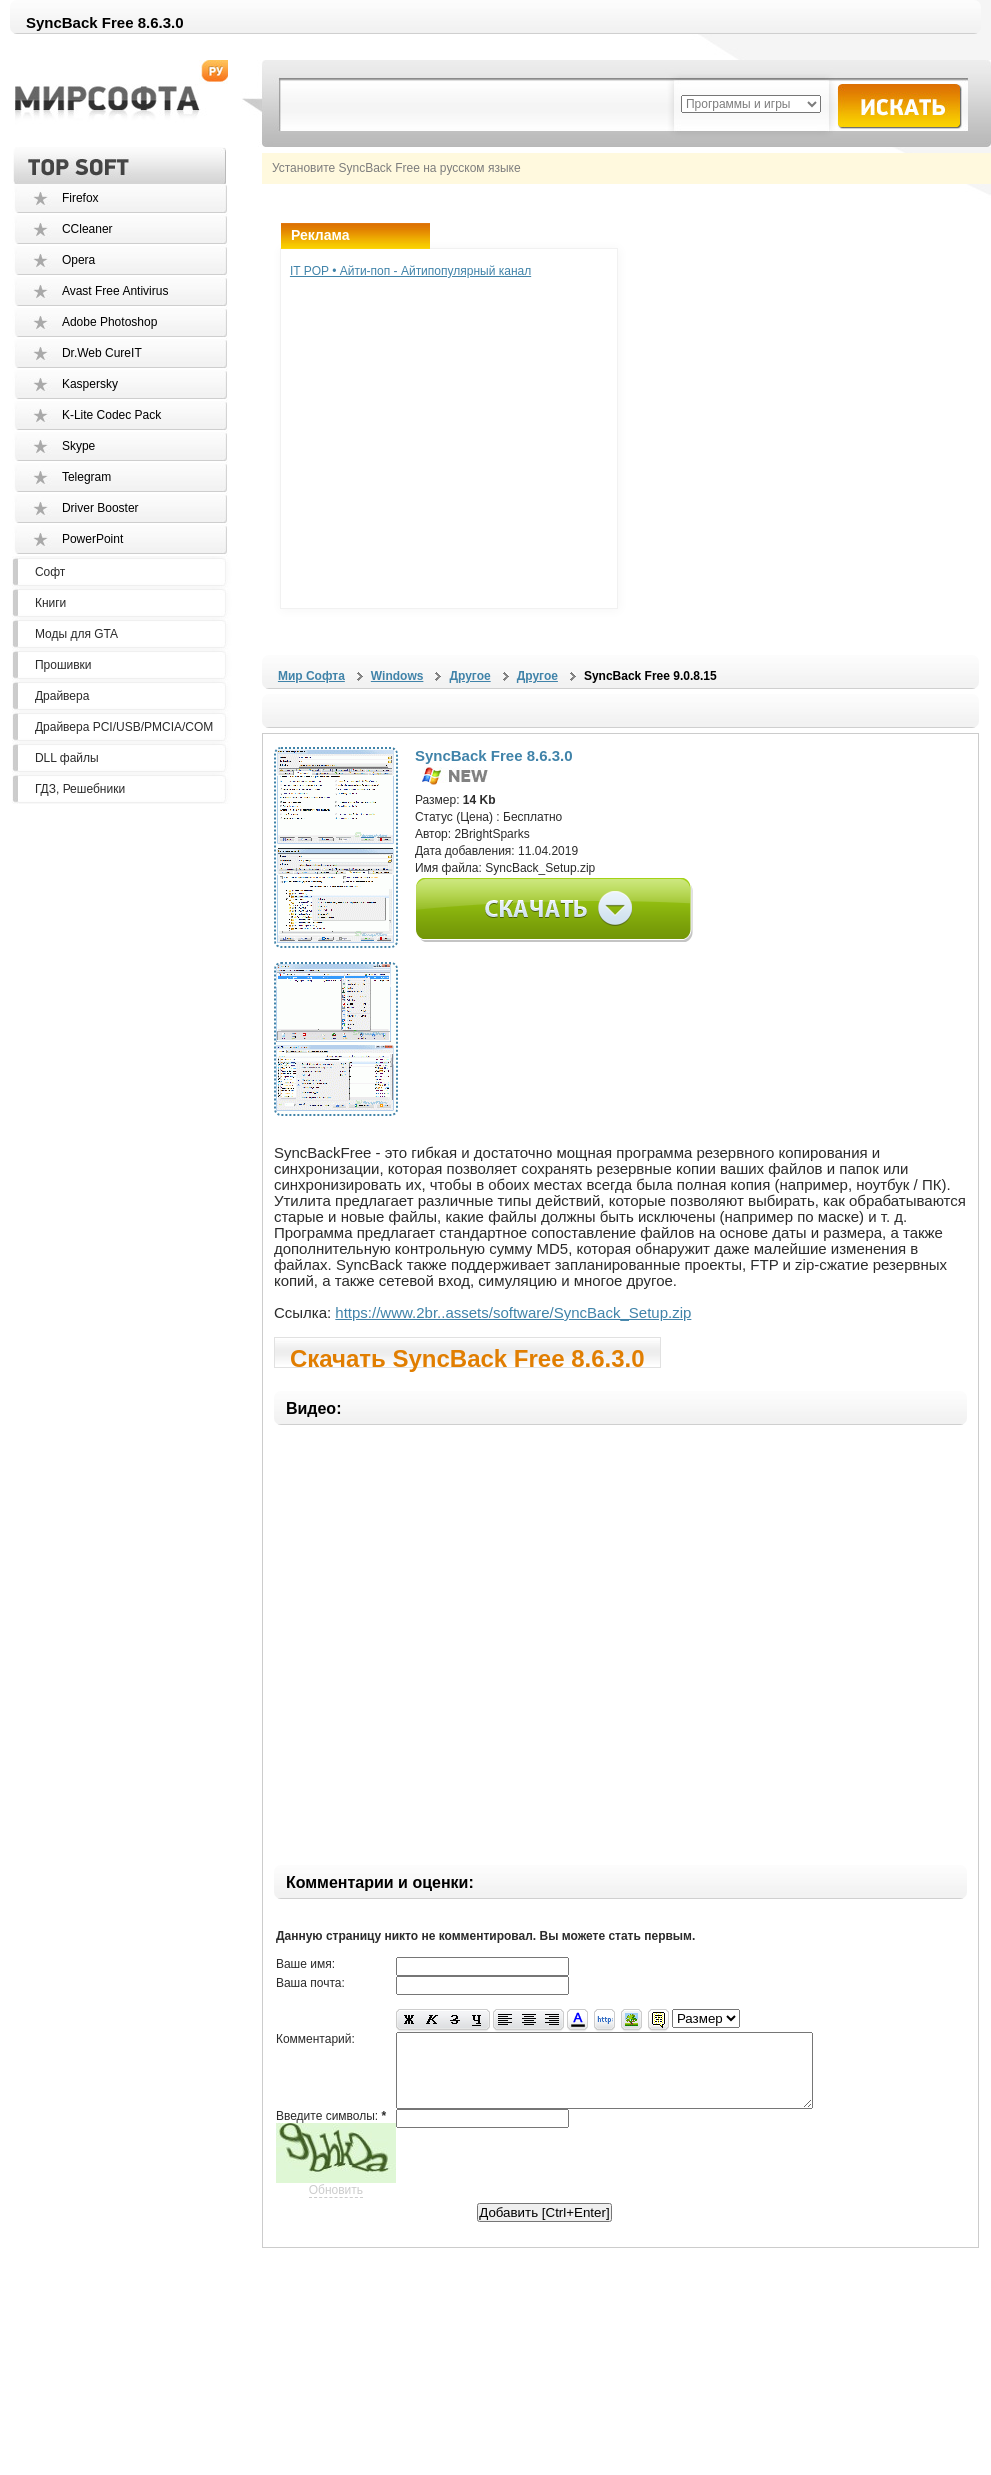  I want to click on Софт, so click(50, 572).